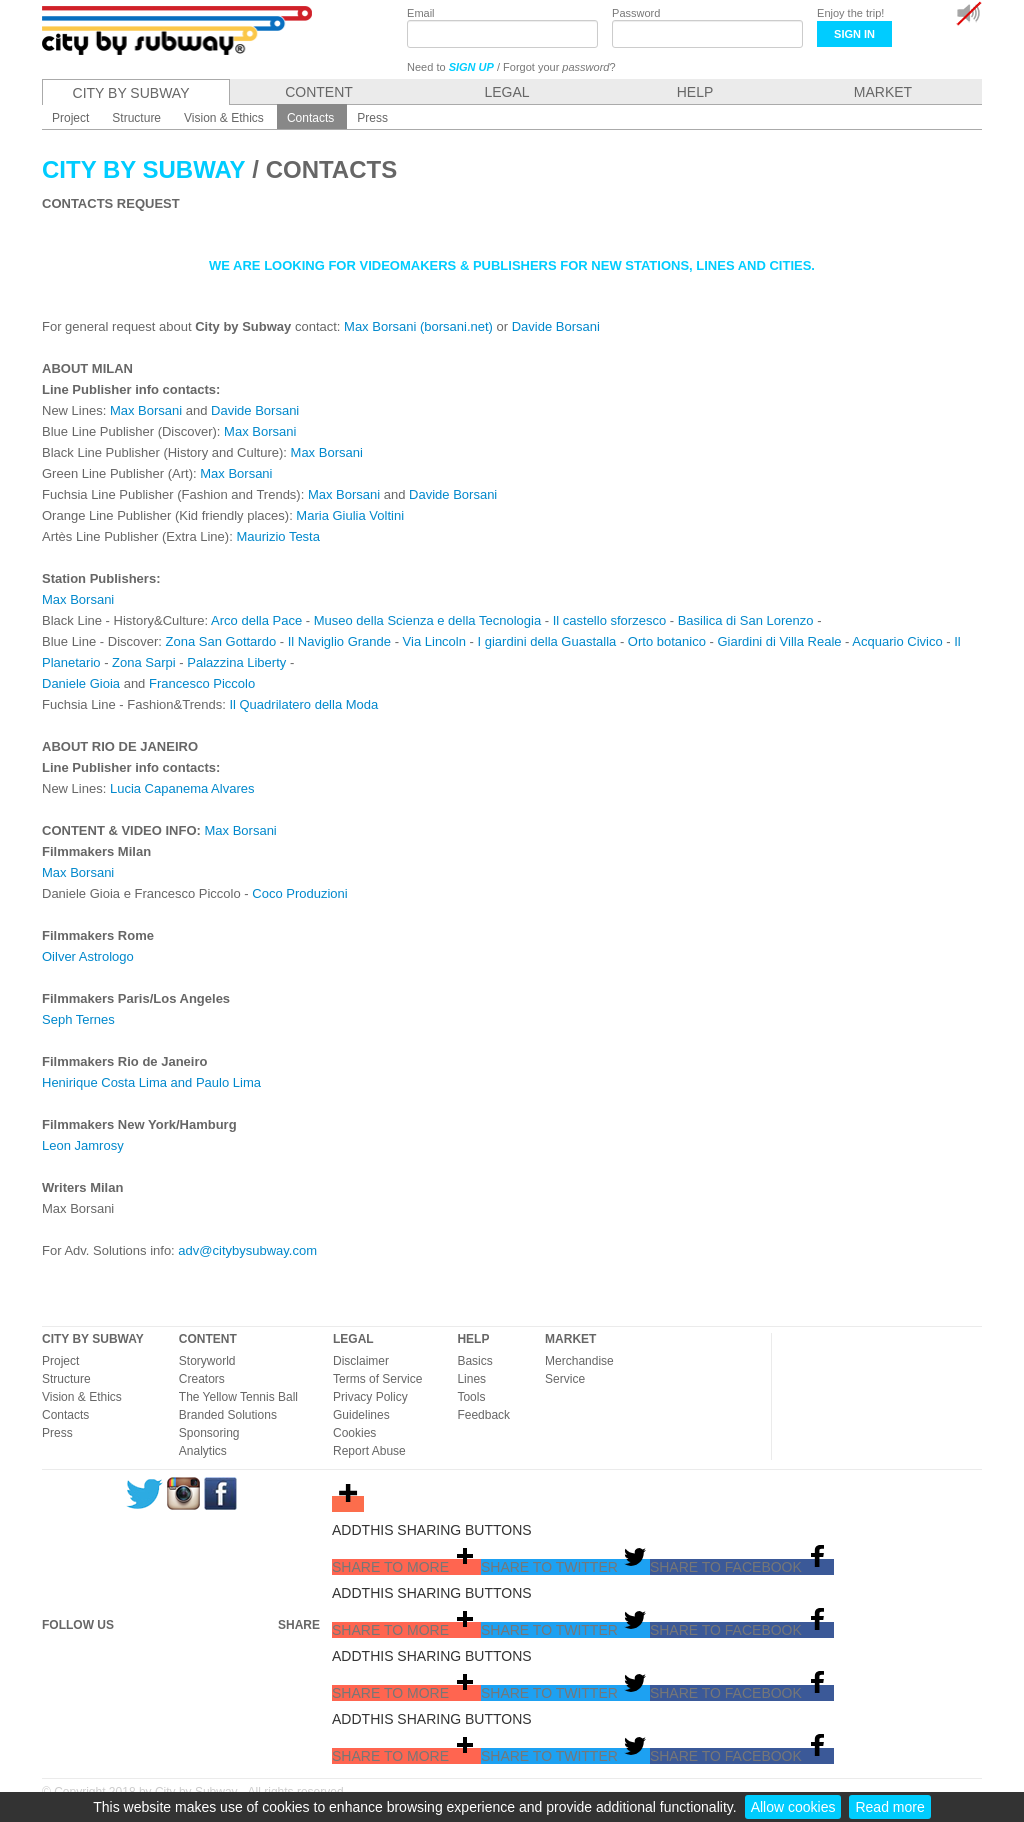 The height and width of the screenshot is (1822, 1024). Describe the element at coordinates (353, 1339) in the screenshot. I see `LEGAL` at that location.